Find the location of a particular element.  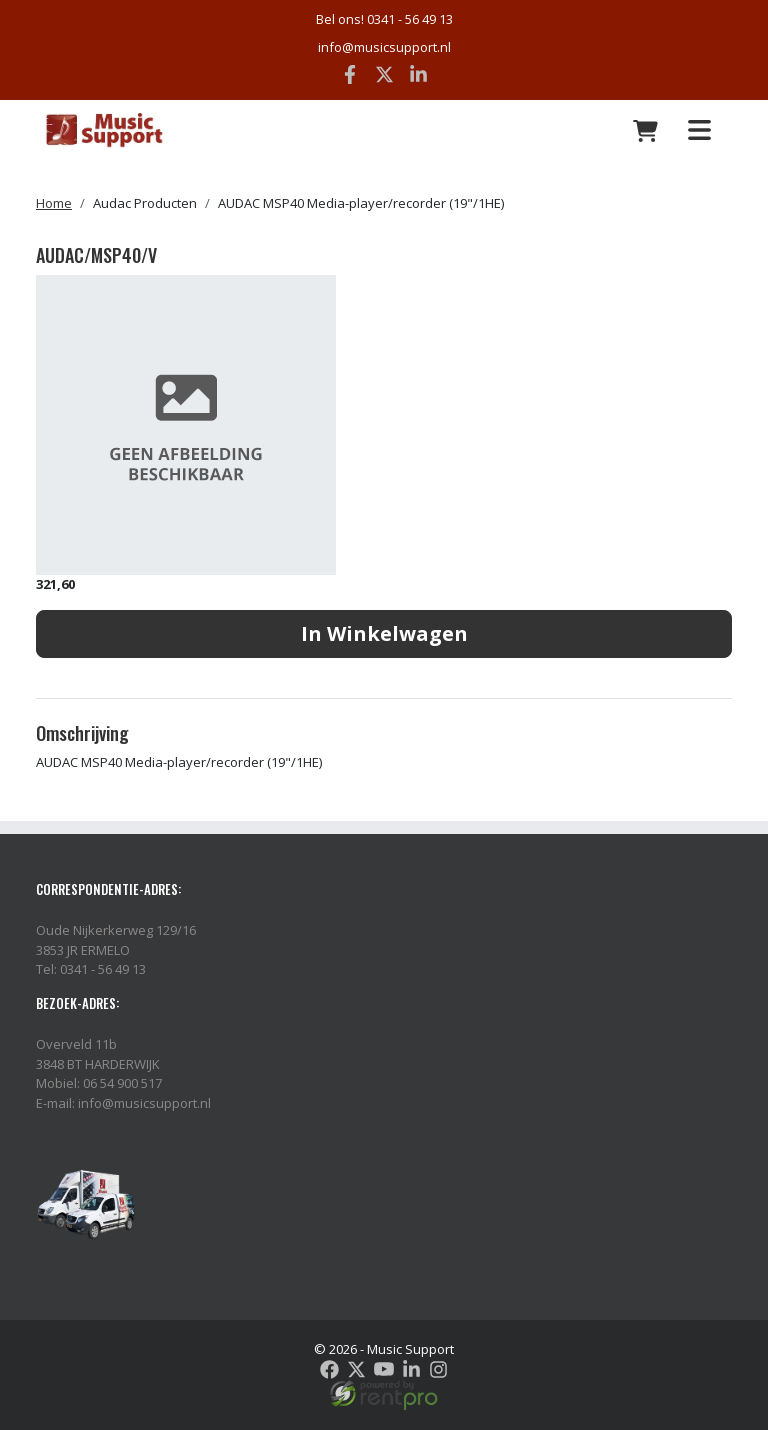

[naar homepage] is located at coordinates (157, 131).